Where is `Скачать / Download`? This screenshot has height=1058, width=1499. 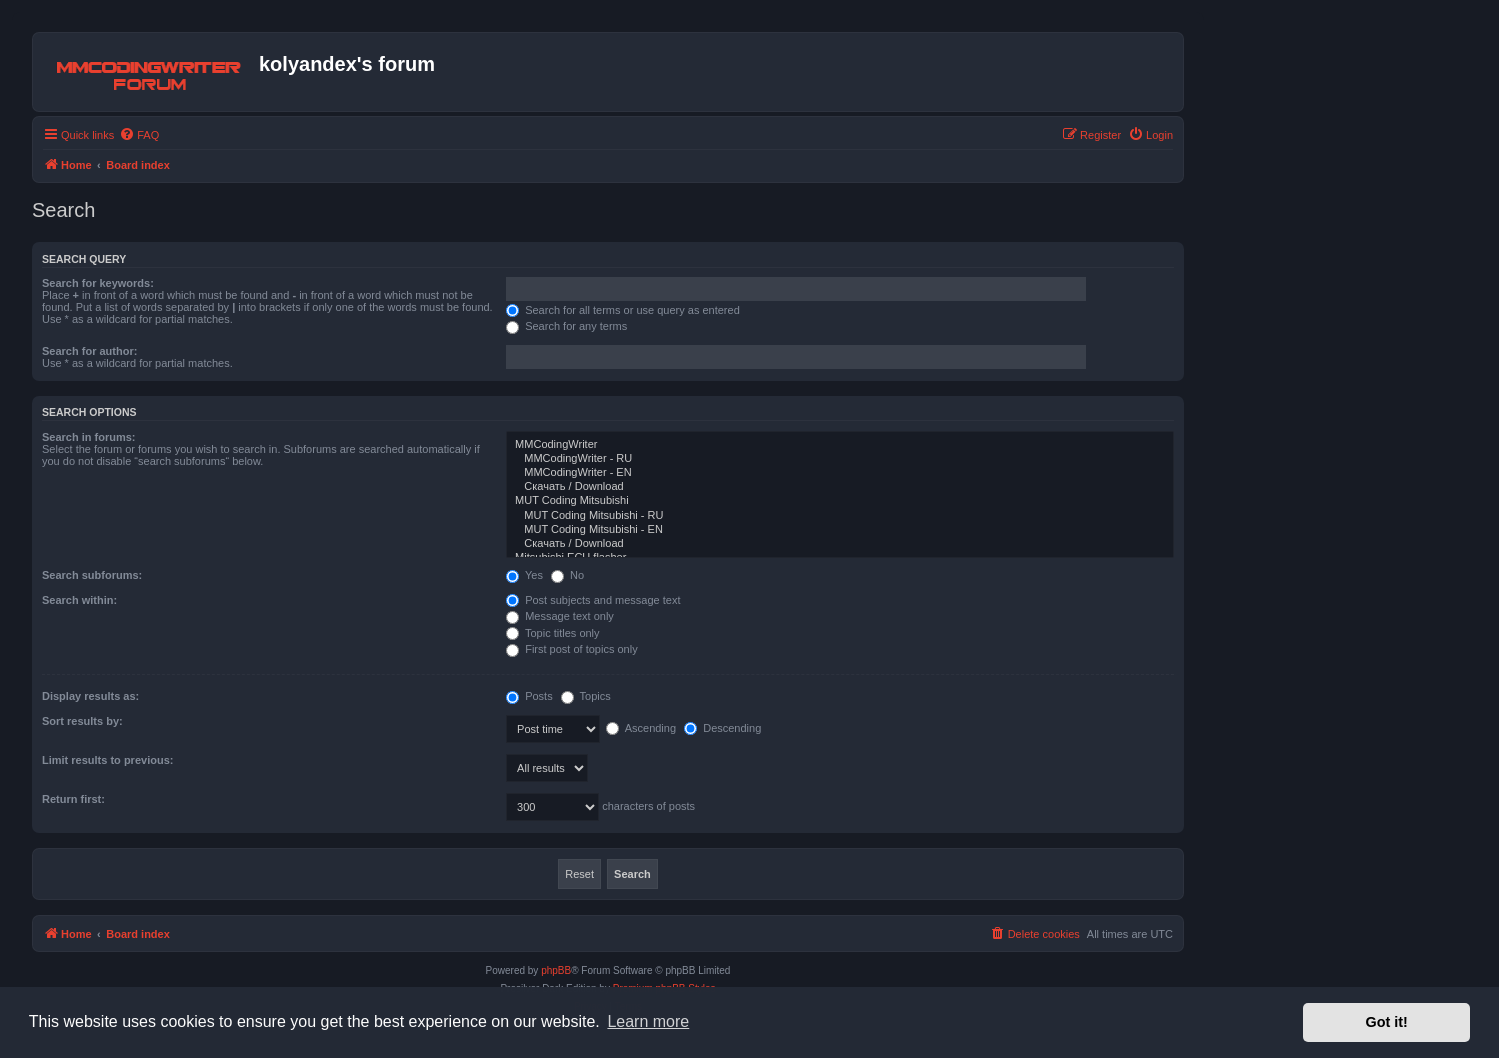 Скачать / Download is located at coordinates (840, 487).